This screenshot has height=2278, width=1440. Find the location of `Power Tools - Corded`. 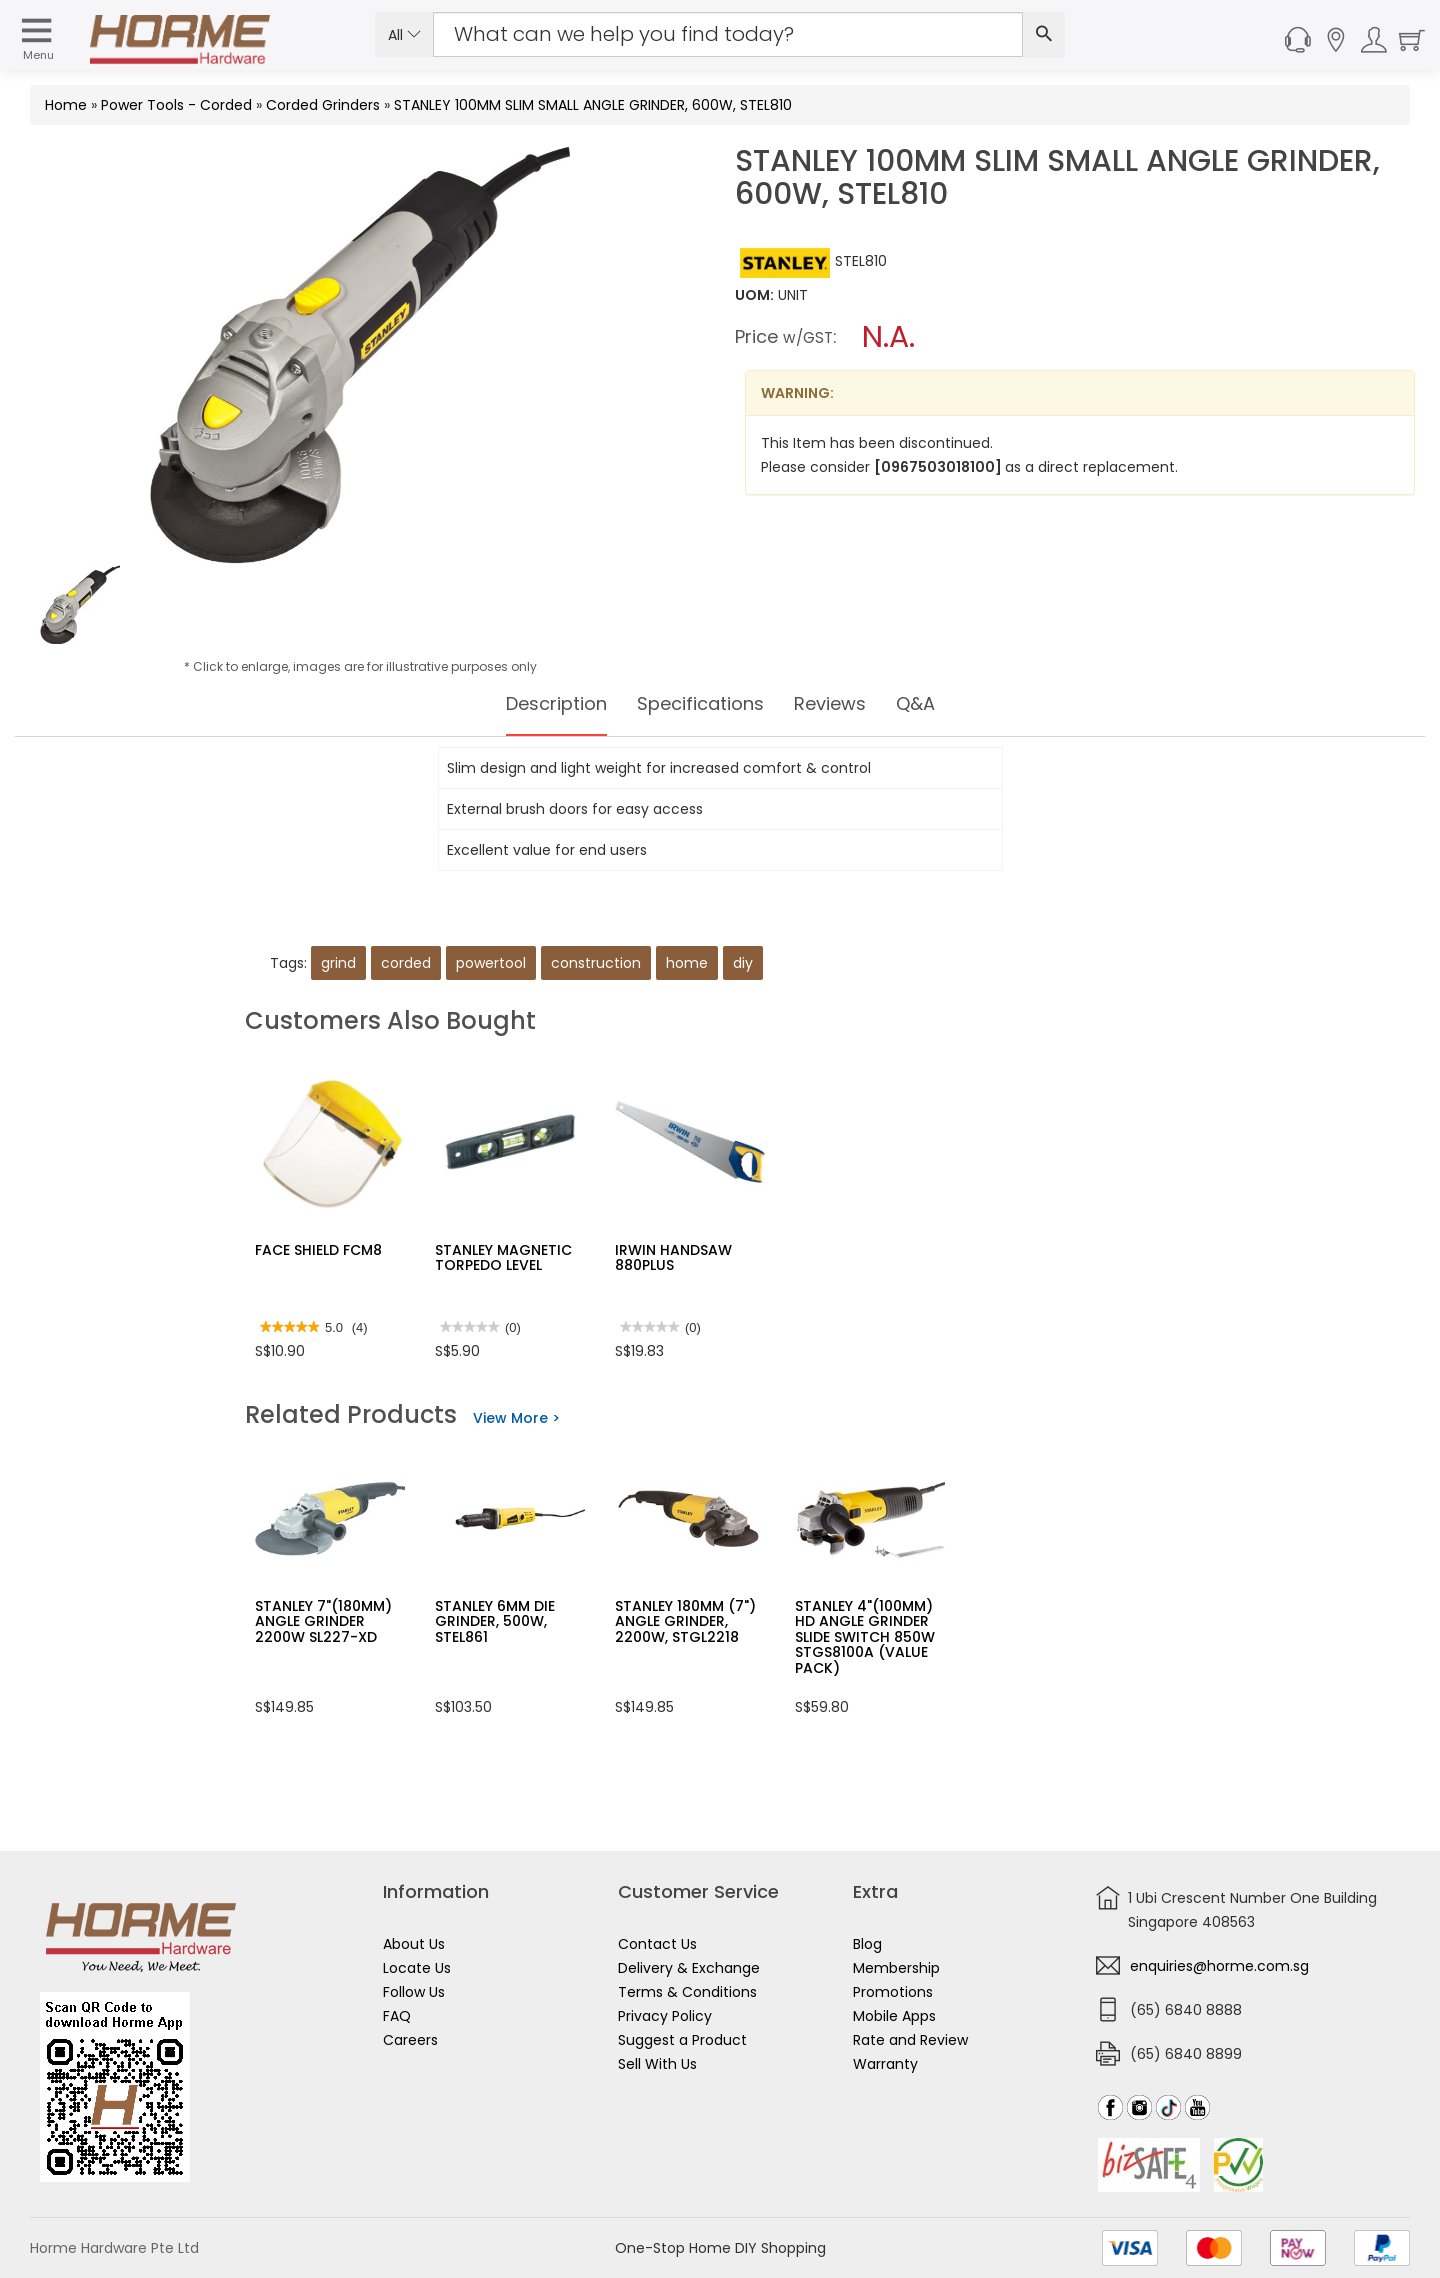

Power Tools - Corded is located at coordinates (176, 105).